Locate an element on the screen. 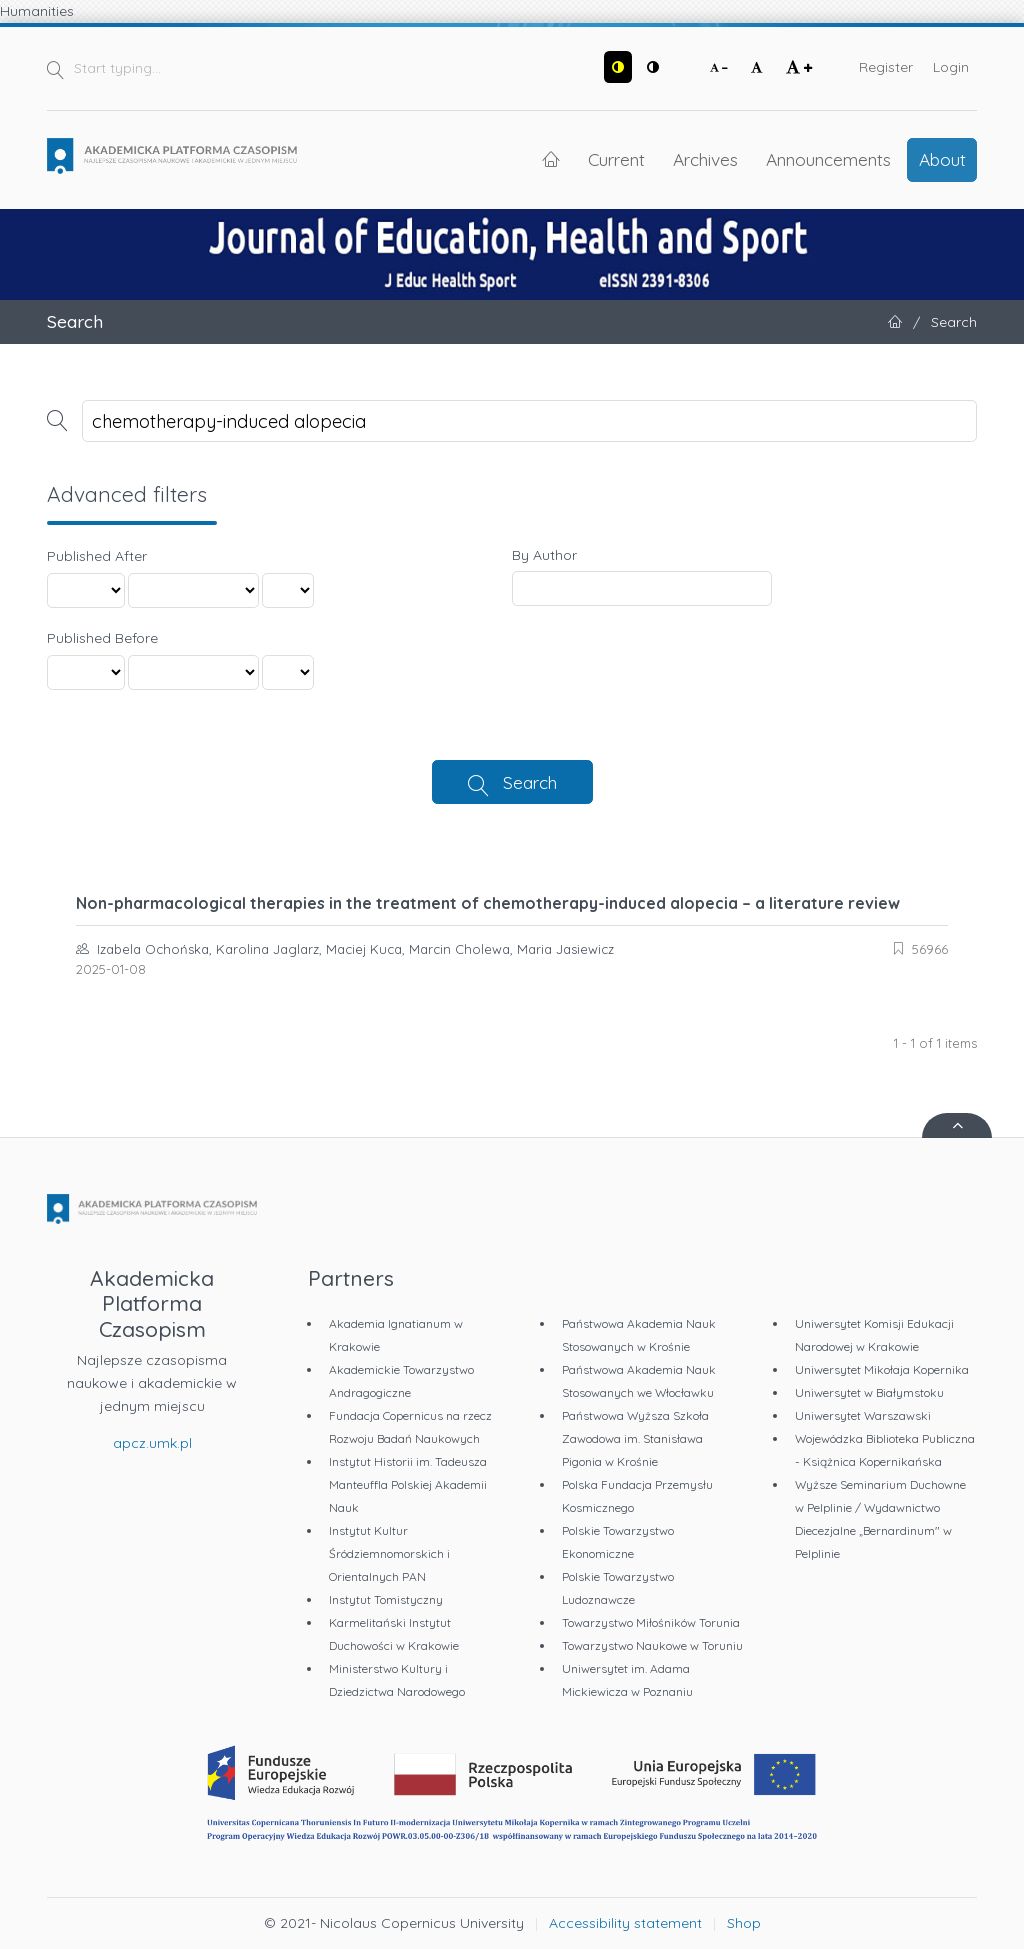  Register is located at coordinates (886, 67).